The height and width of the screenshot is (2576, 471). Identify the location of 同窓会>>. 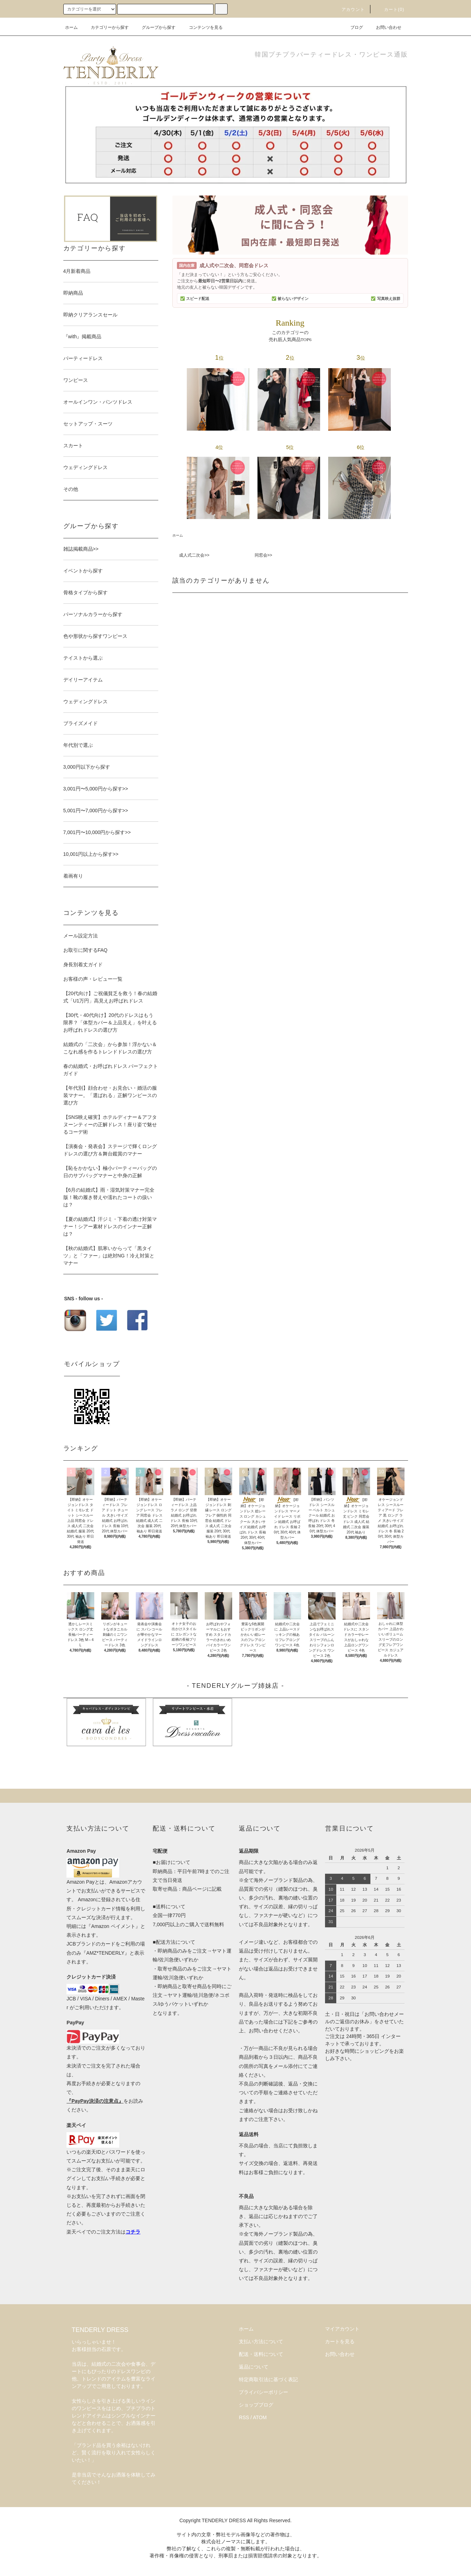
(263, 555).